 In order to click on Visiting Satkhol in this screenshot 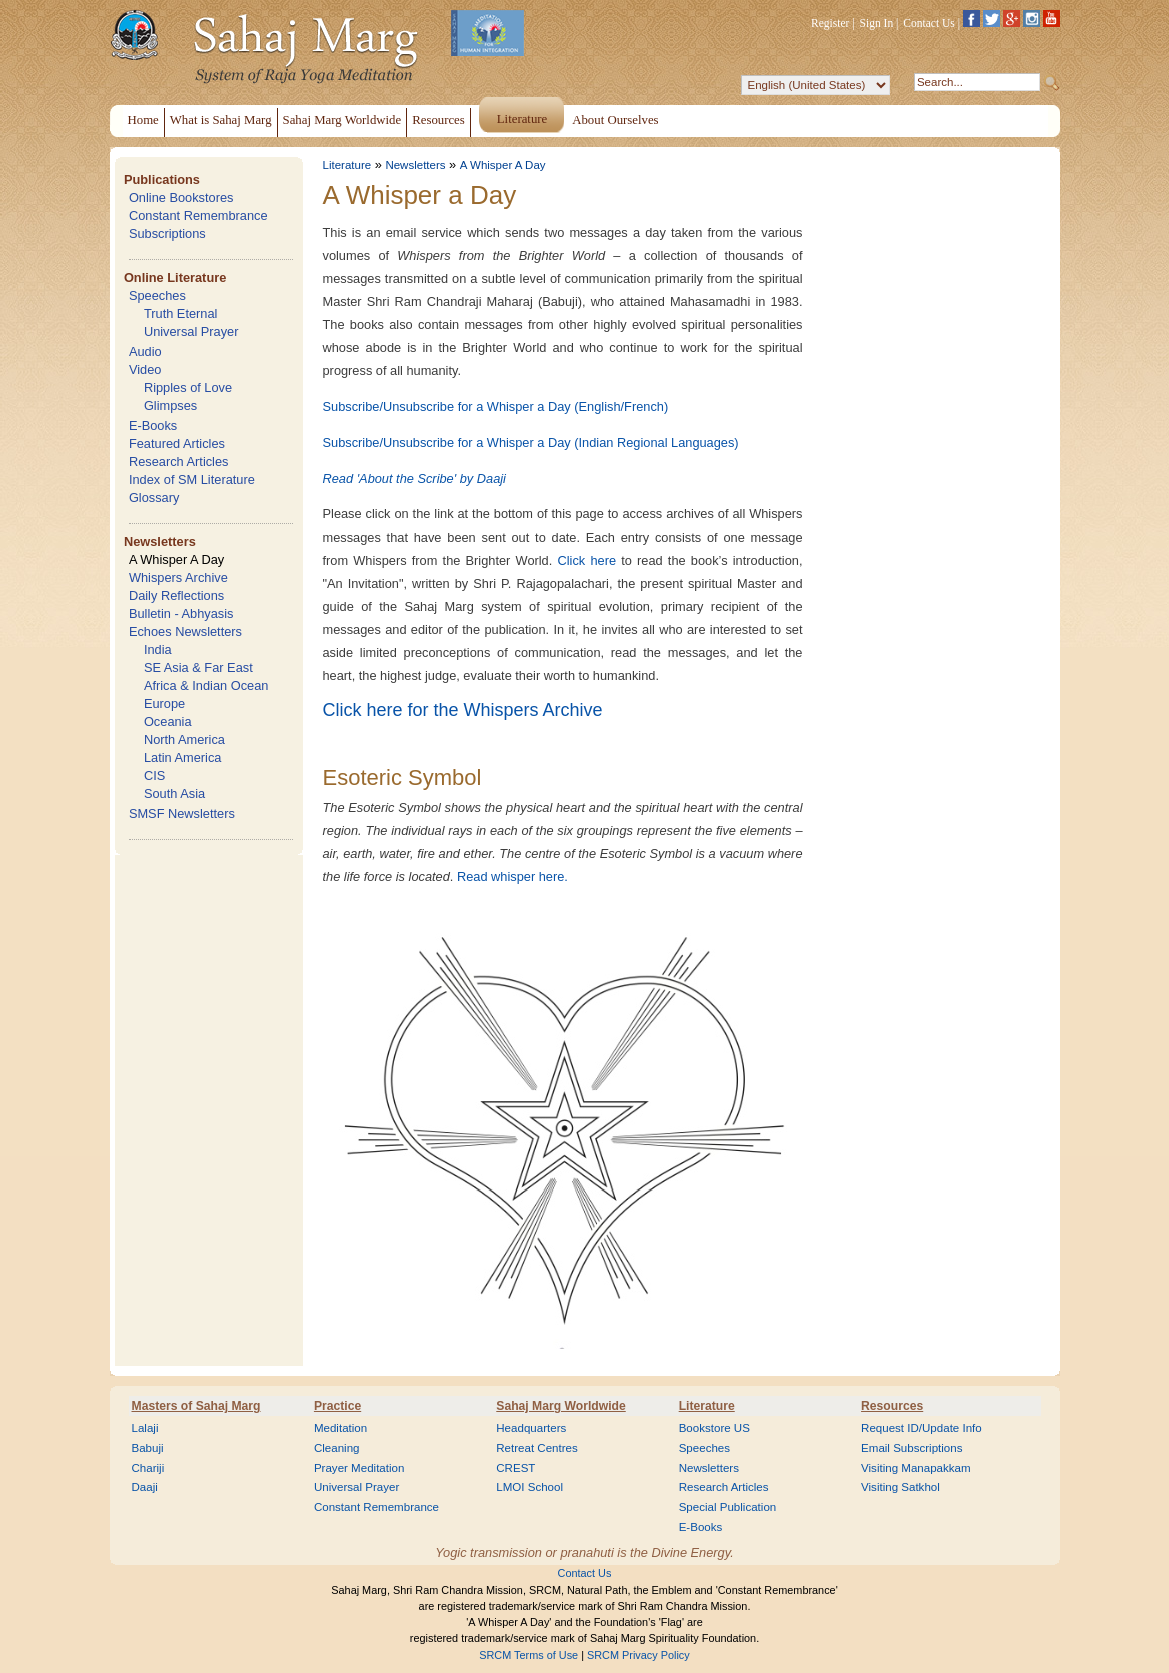, I will do `click(900, 1487)`.